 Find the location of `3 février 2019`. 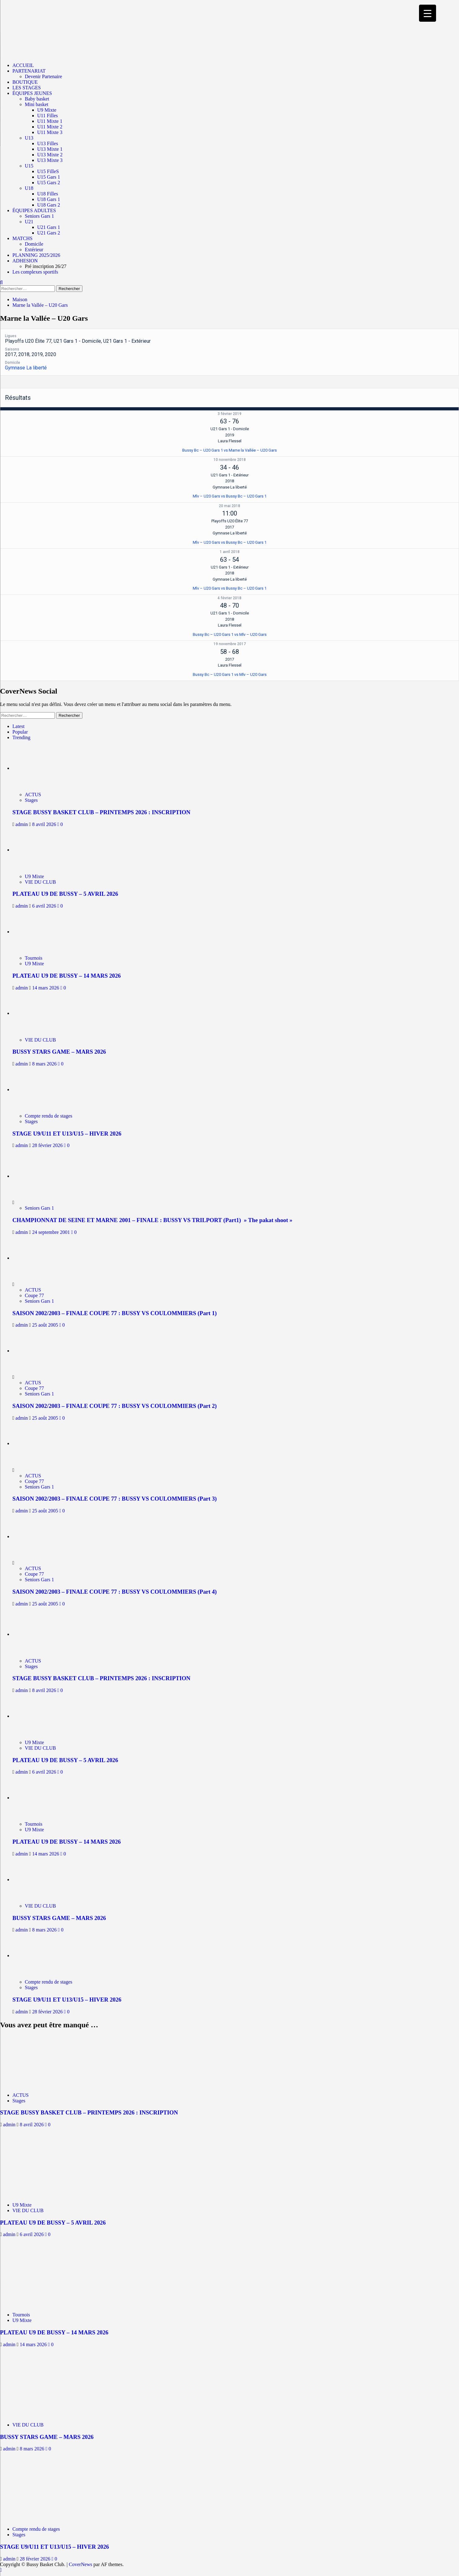

3 février 2019 is located at coordinates (229, 414).